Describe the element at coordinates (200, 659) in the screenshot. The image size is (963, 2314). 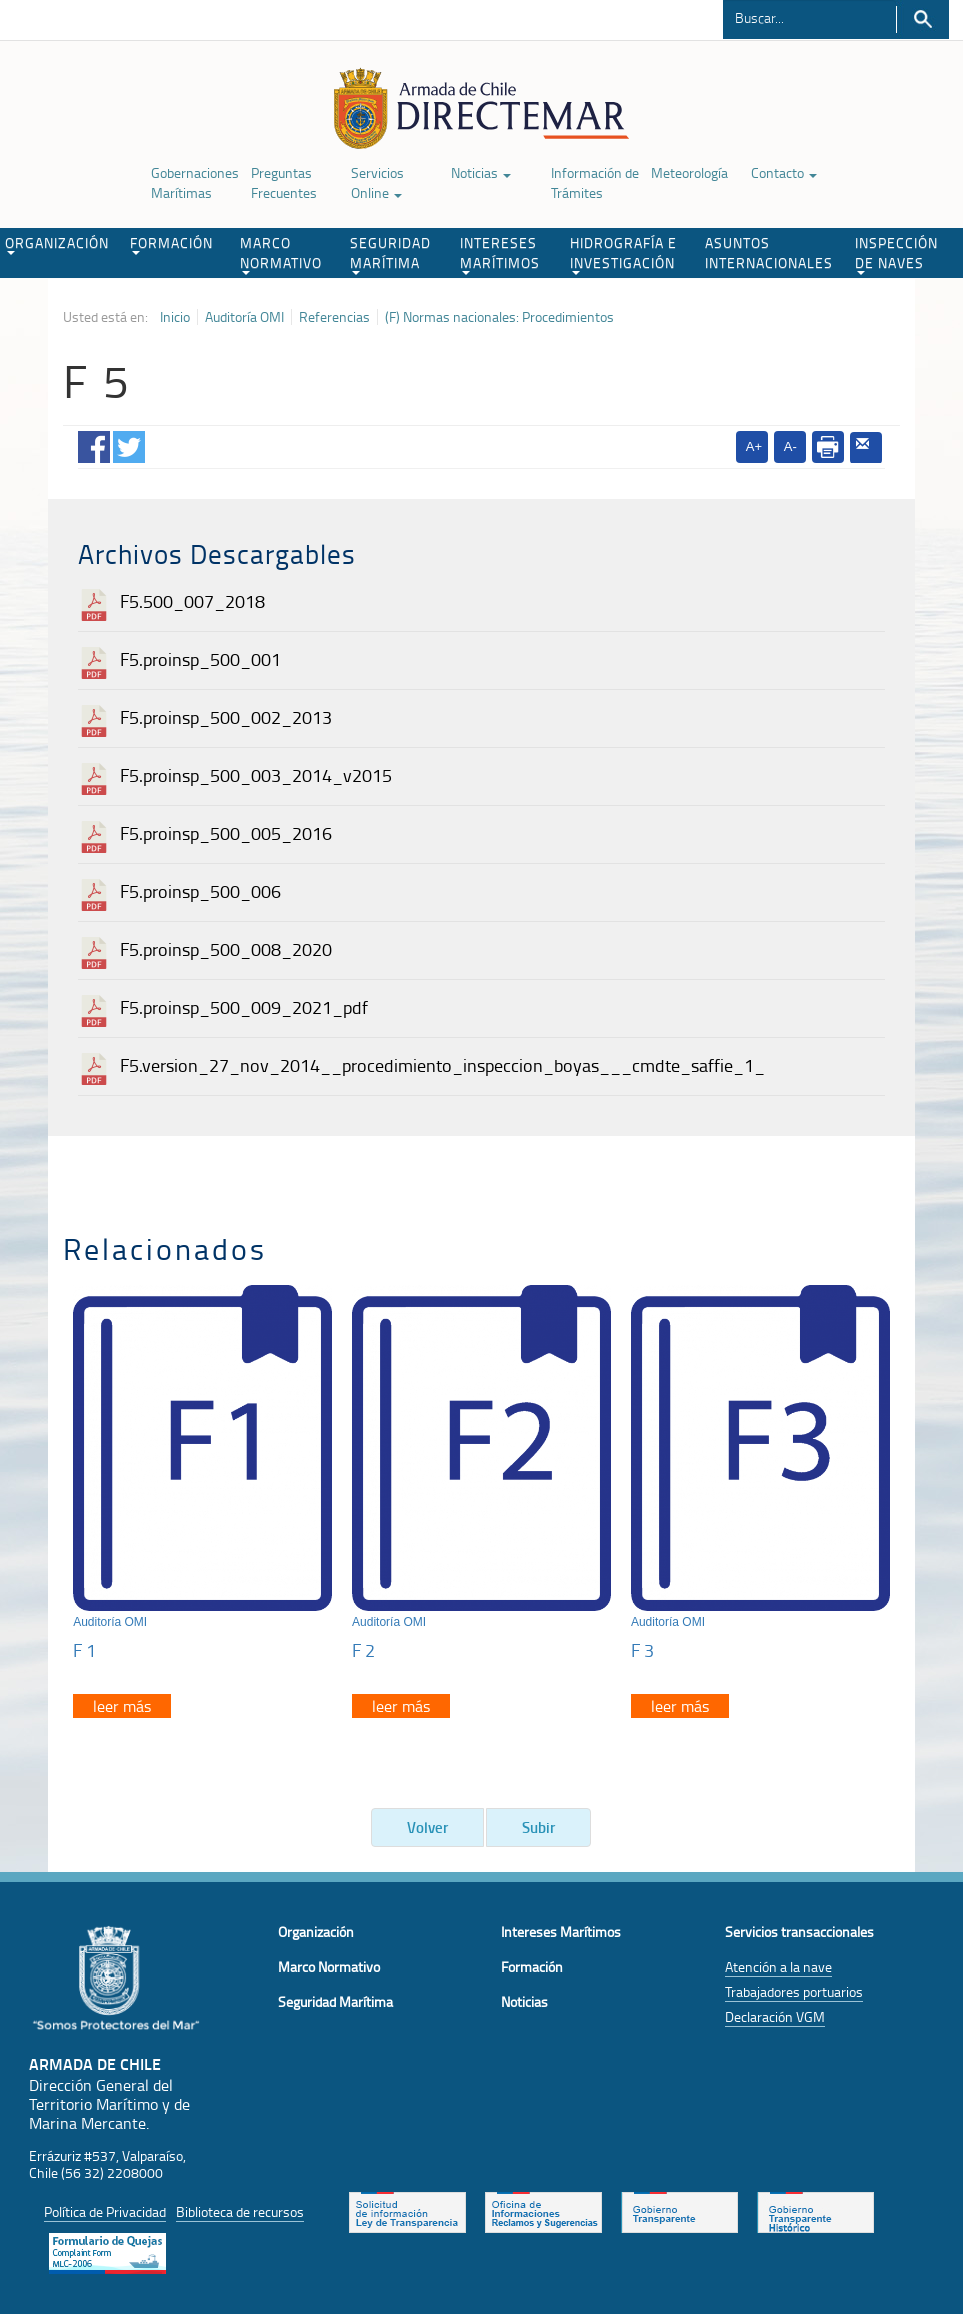
I see `F5.proinsp_500_001` at that location.